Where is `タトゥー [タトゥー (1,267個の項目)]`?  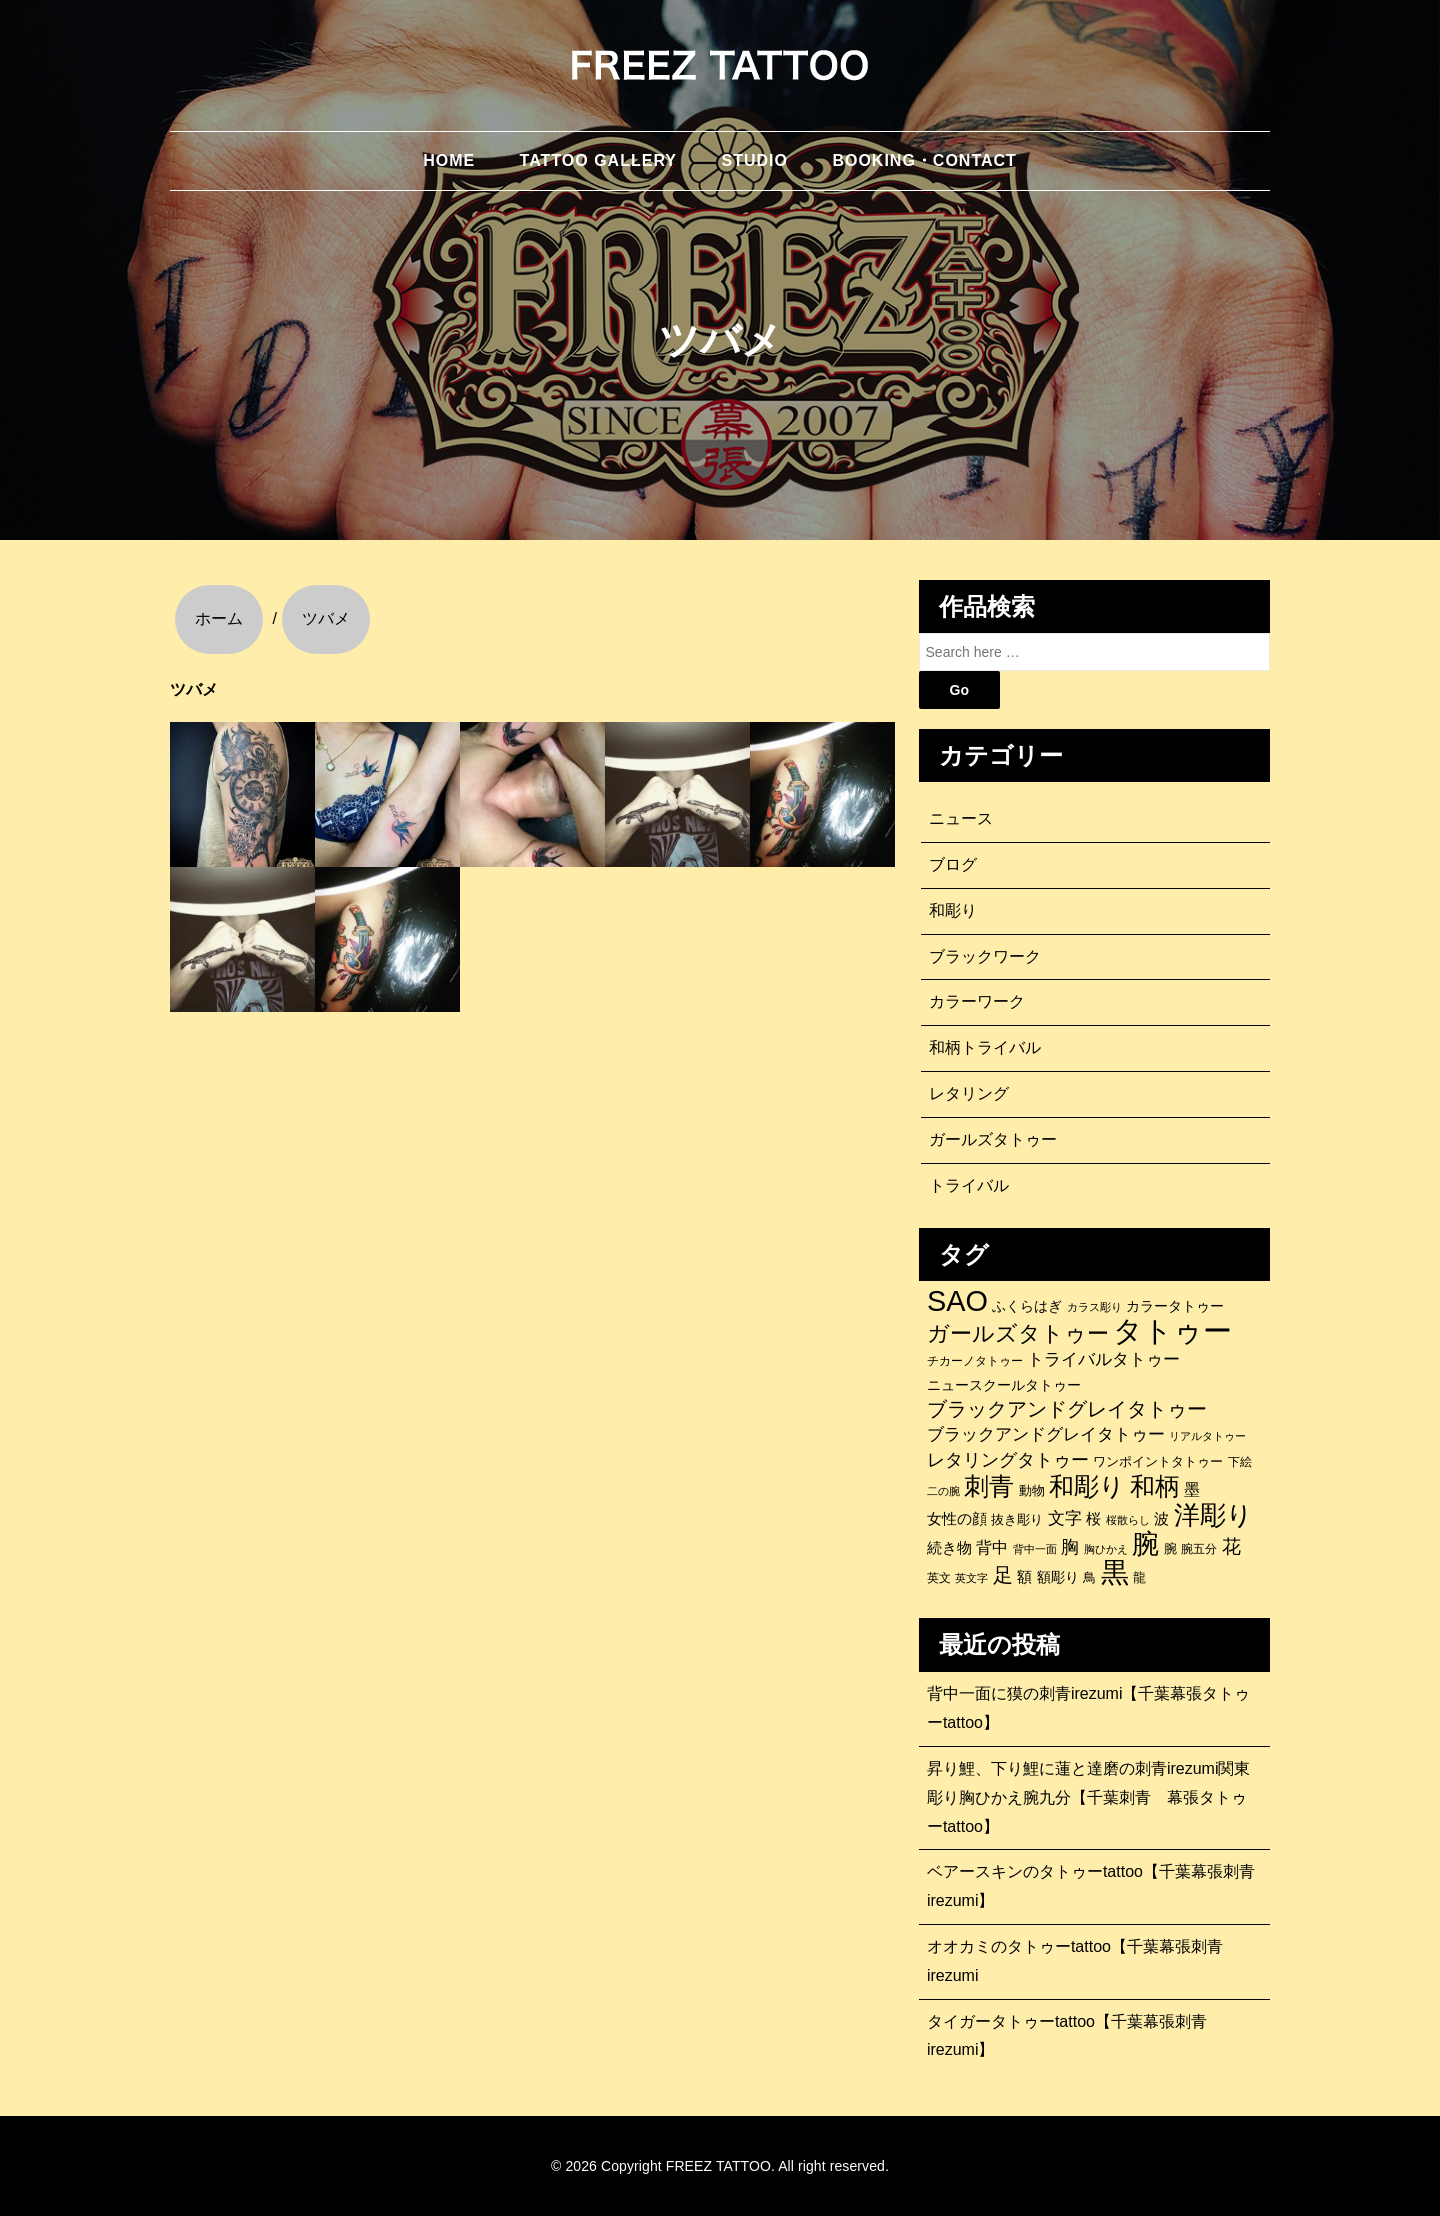 タトゥー [タトゥー (1,267個の項目)] is located at coordinates (1172, 1331).